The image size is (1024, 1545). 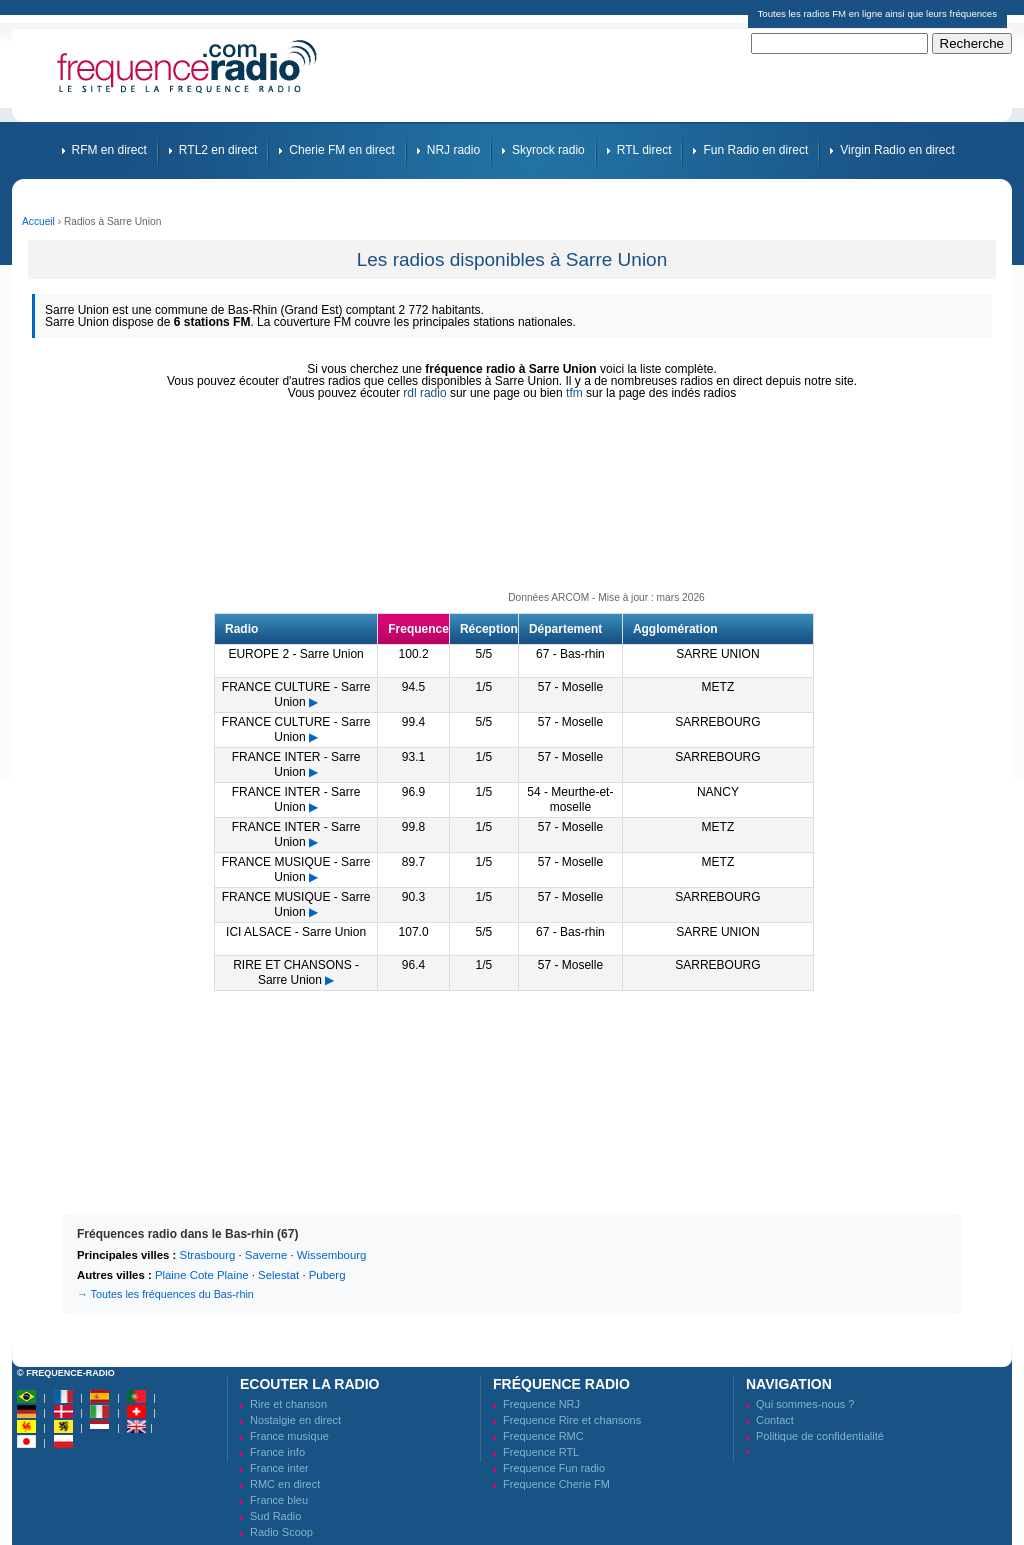 I want to click on FRANCE MUSIQUE - Sarre Union, so click(x=296, y=869).